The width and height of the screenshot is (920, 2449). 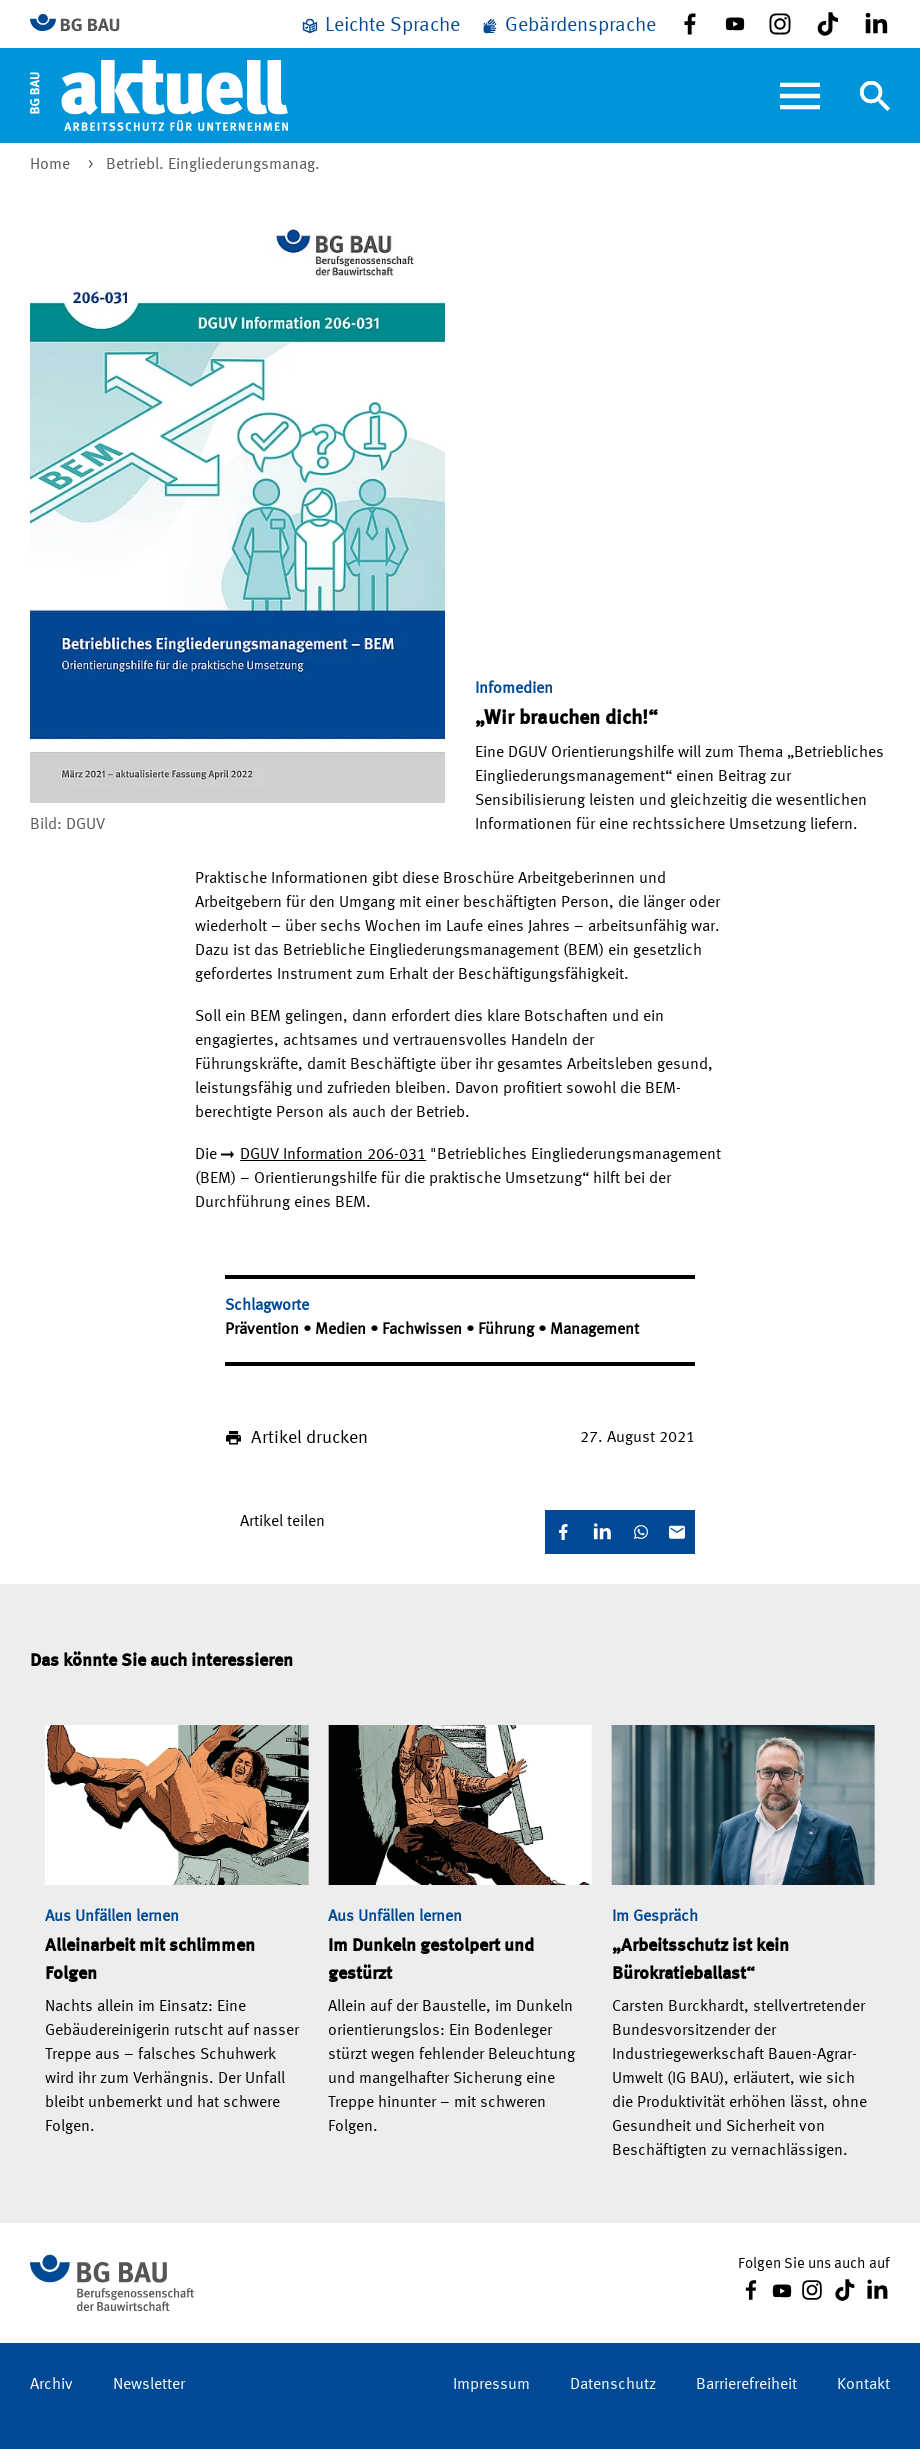 What do you see at coordinates (342, 1330) in the screenshot?
I see `Medien` at bounding box center [342, 1330].